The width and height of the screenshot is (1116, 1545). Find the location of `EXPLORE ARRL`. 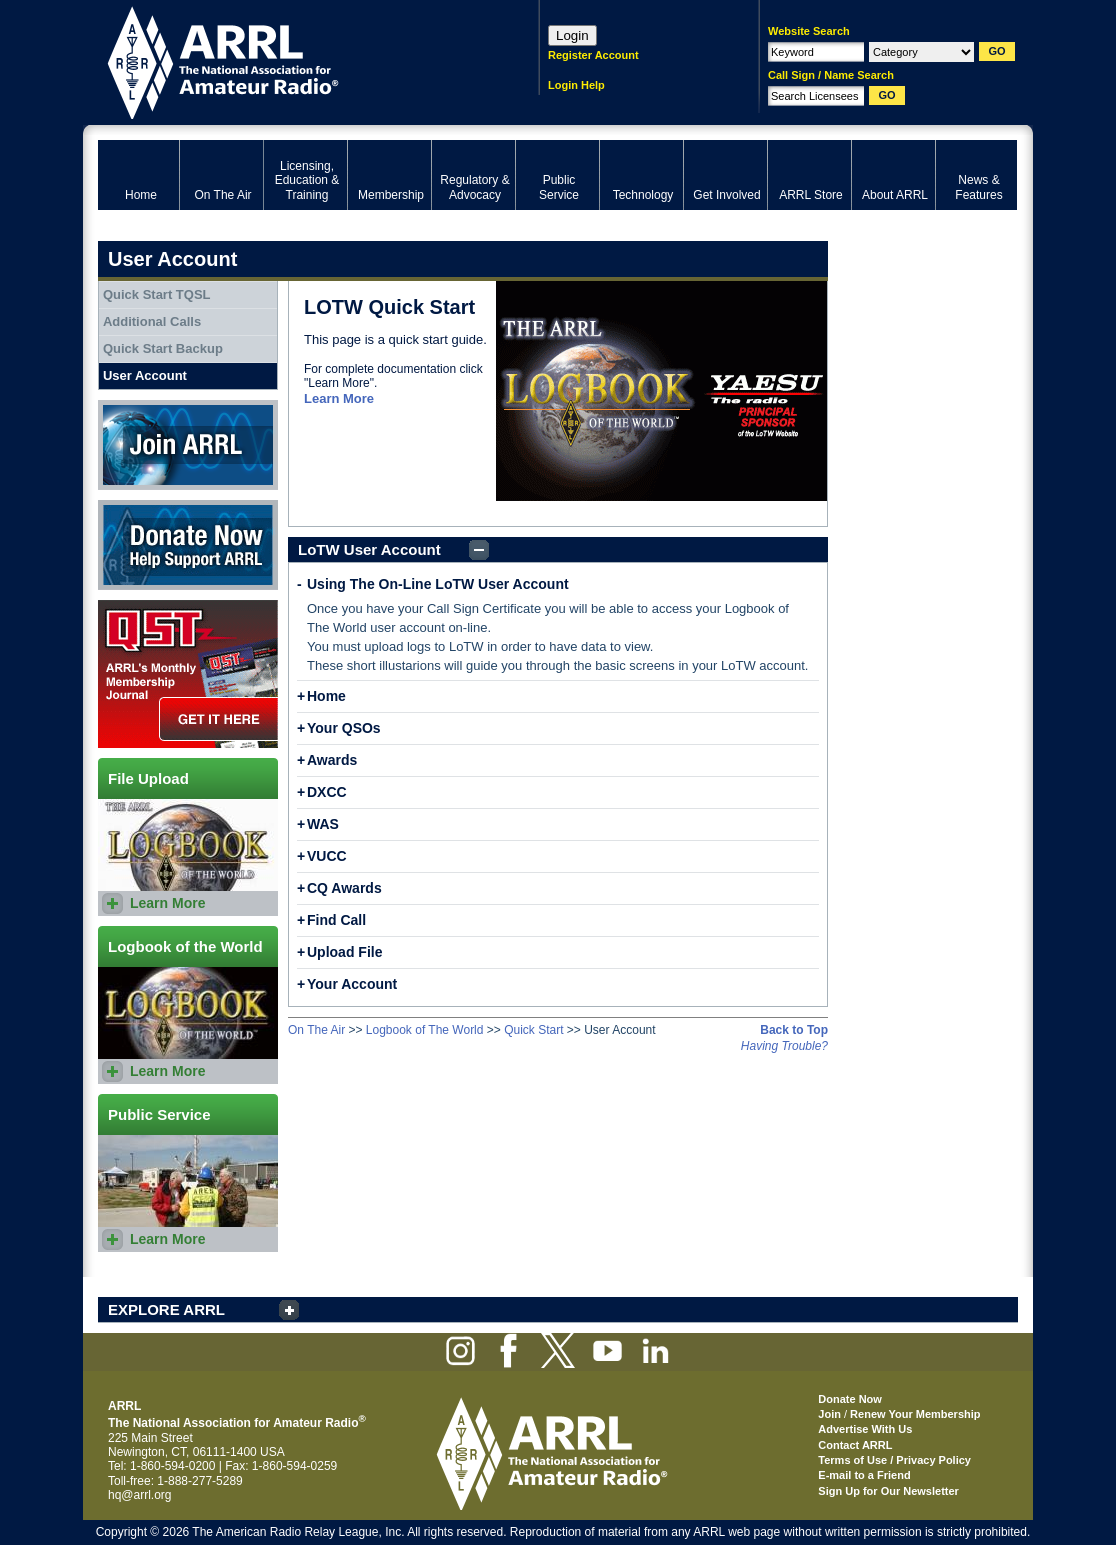

EXPLORE ARRL is located at coordinates (166, 1309).